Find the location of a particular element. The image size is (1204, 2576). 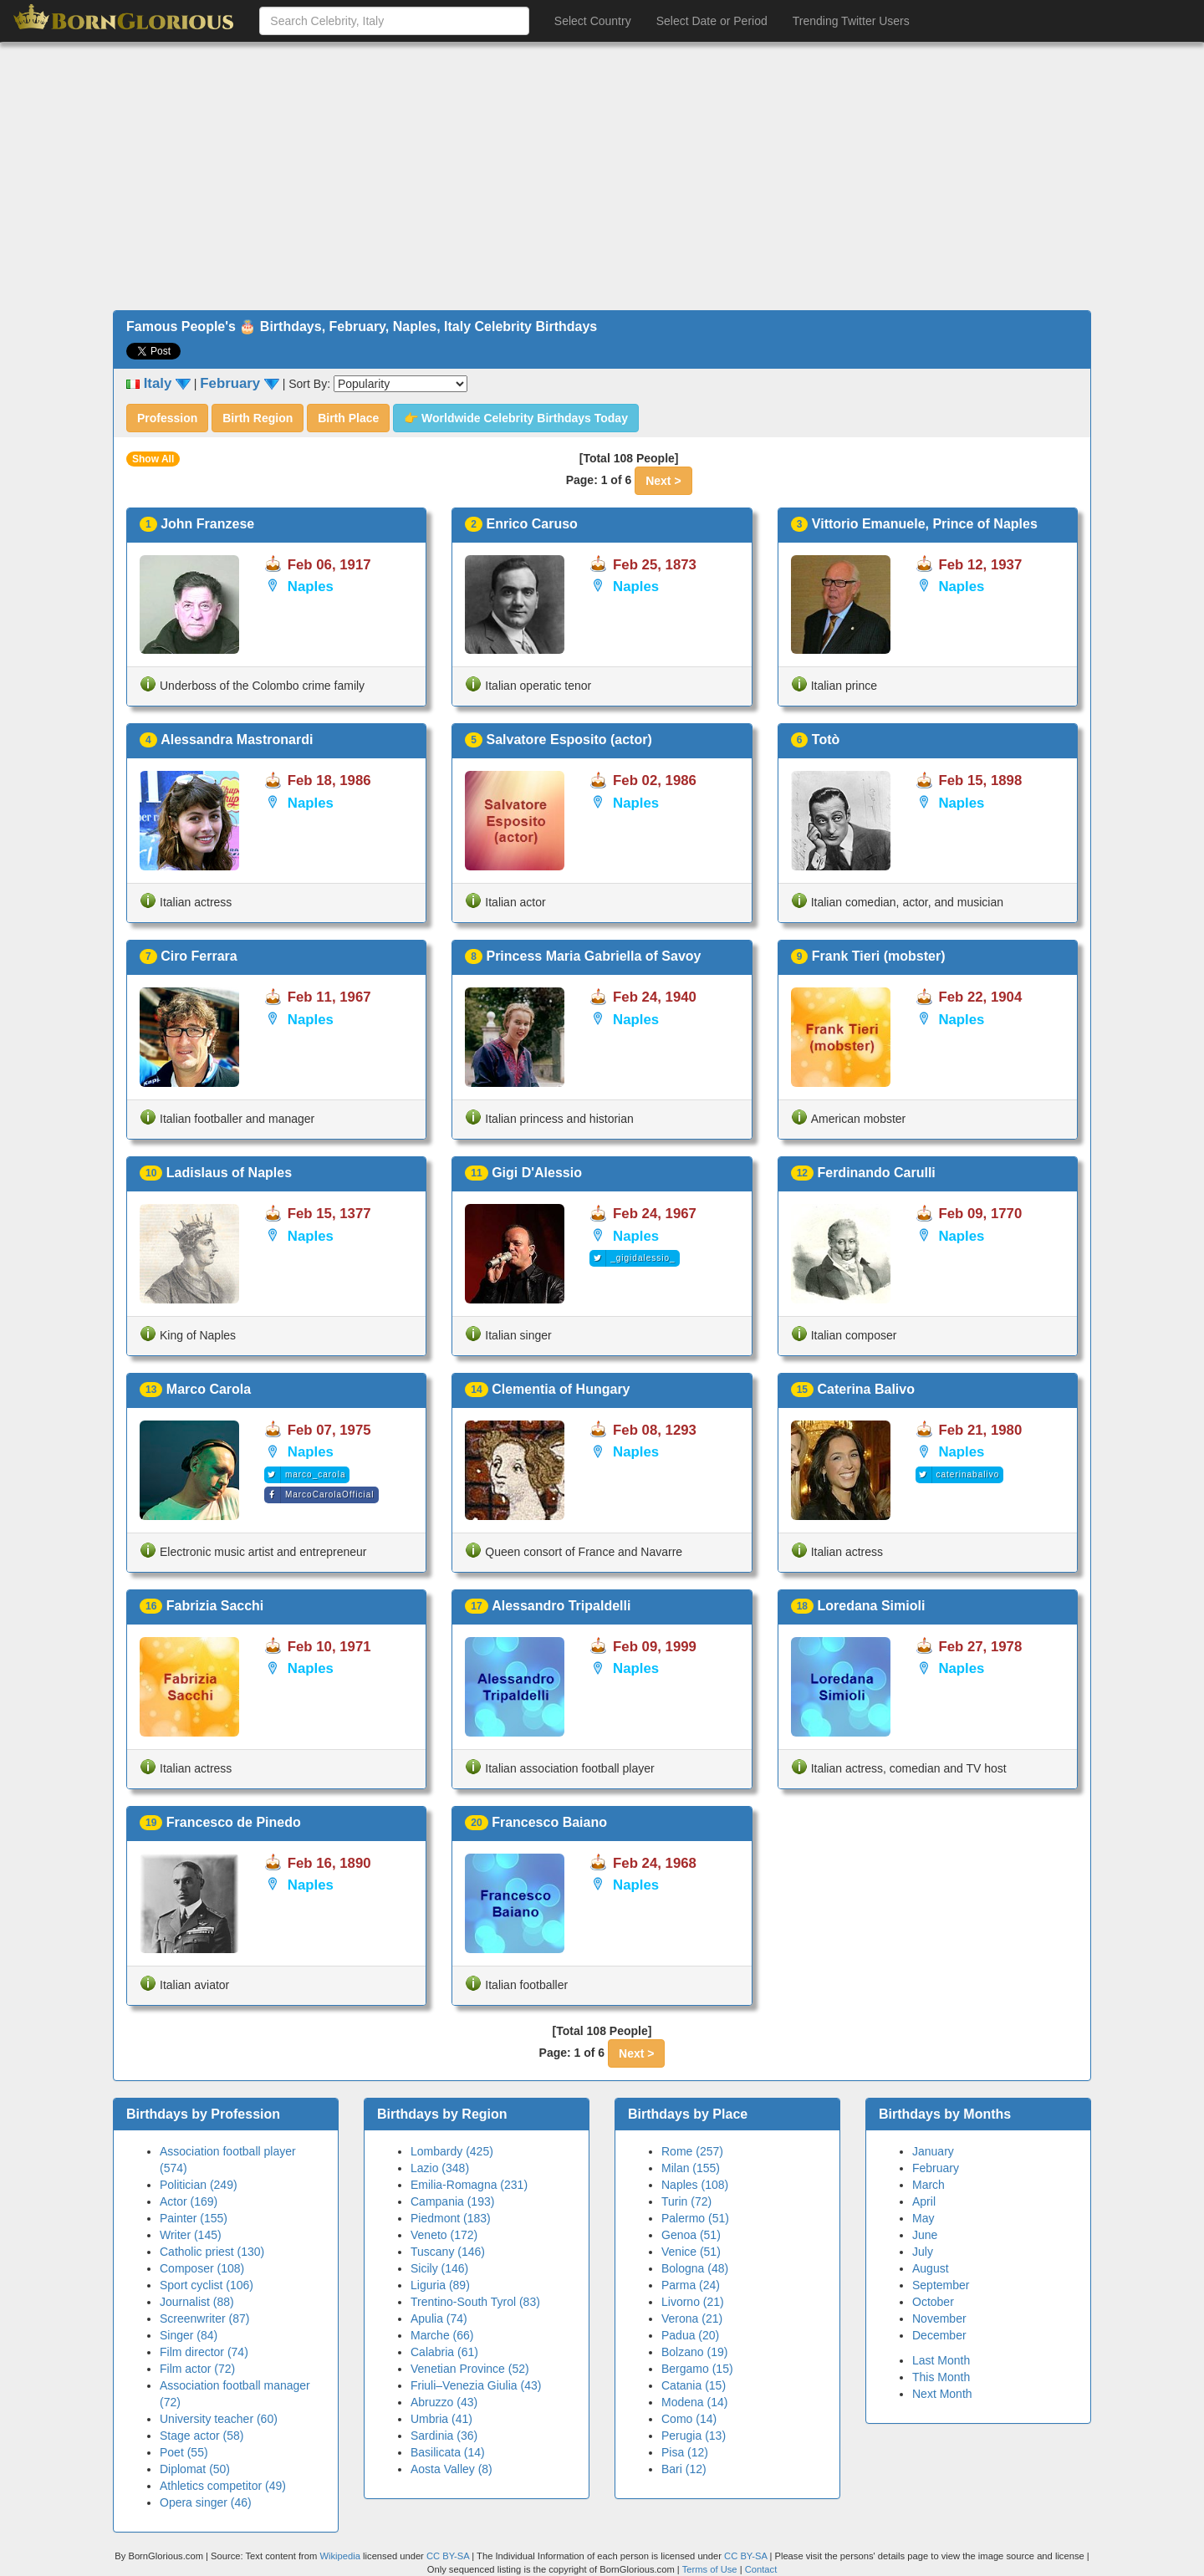

Athletics competitor (49) is located at coordinates (223, 2485).